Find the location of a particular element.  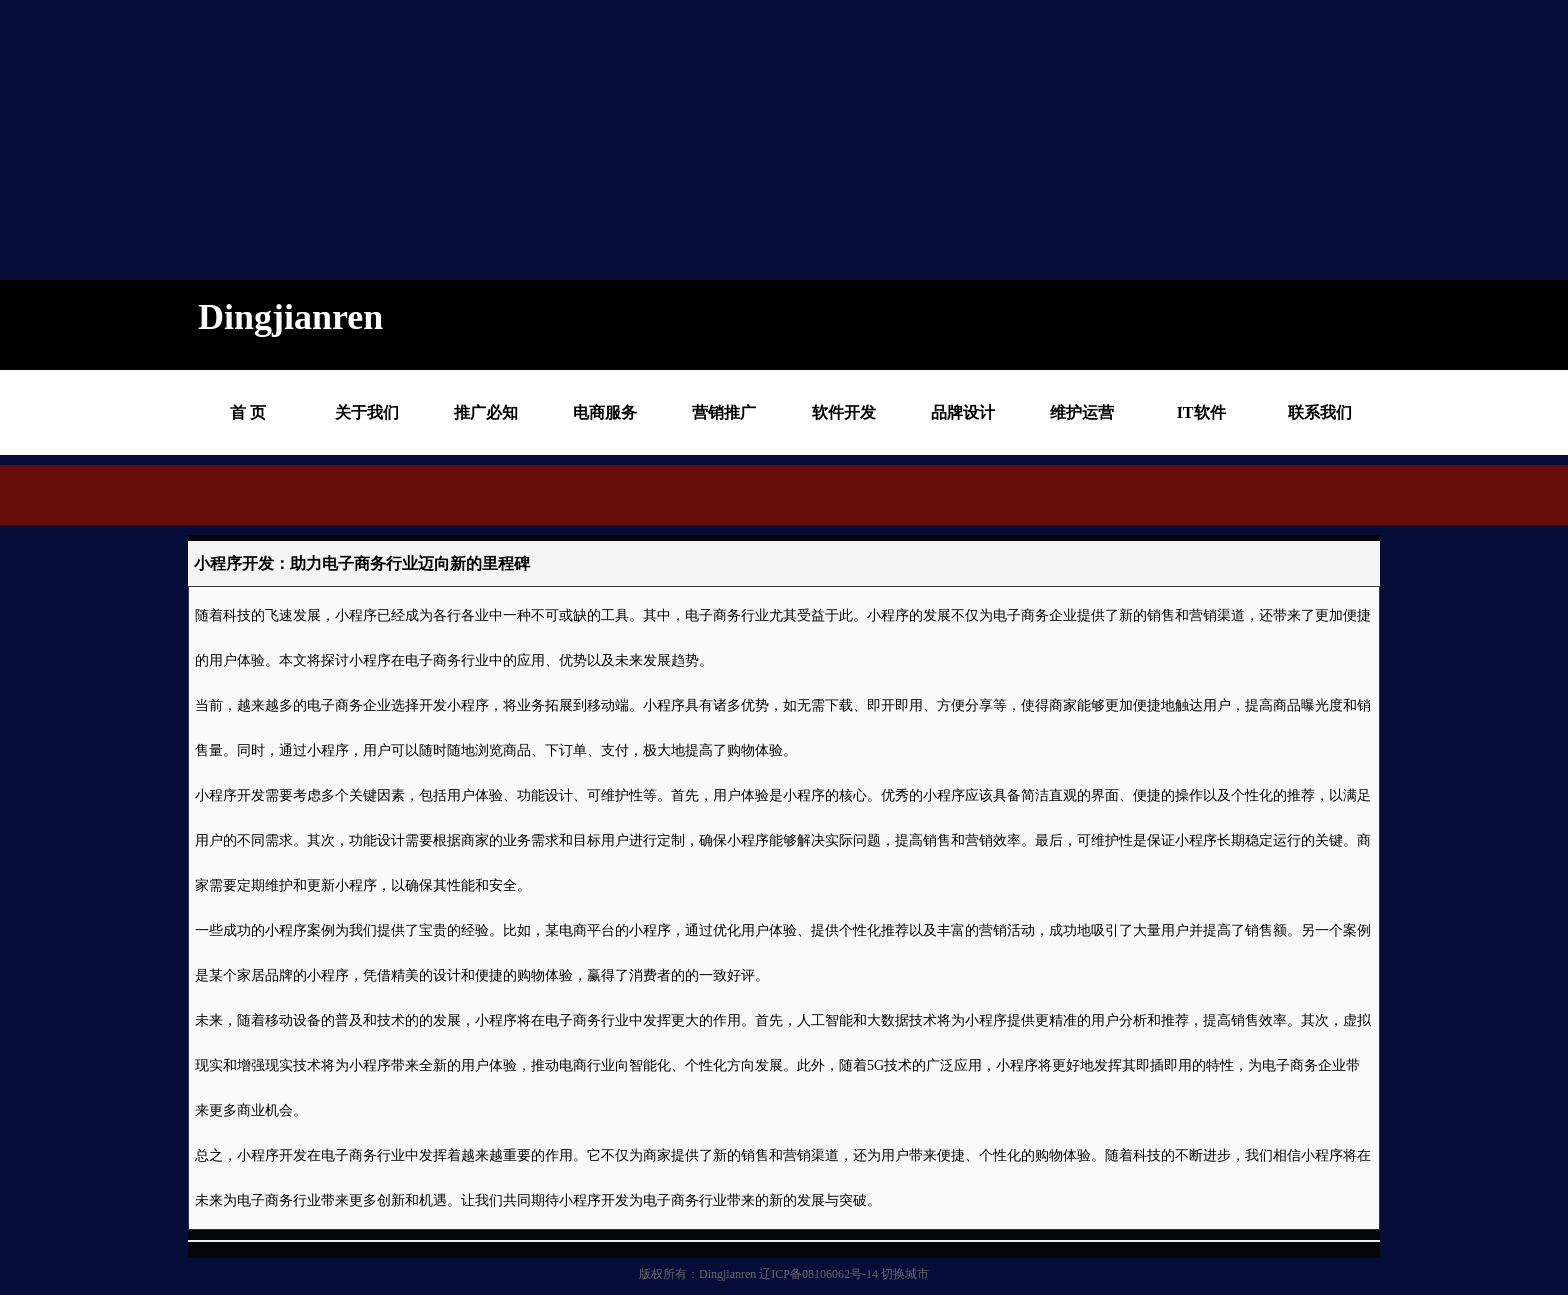

关于我们 is located at coordinates (367, 412).